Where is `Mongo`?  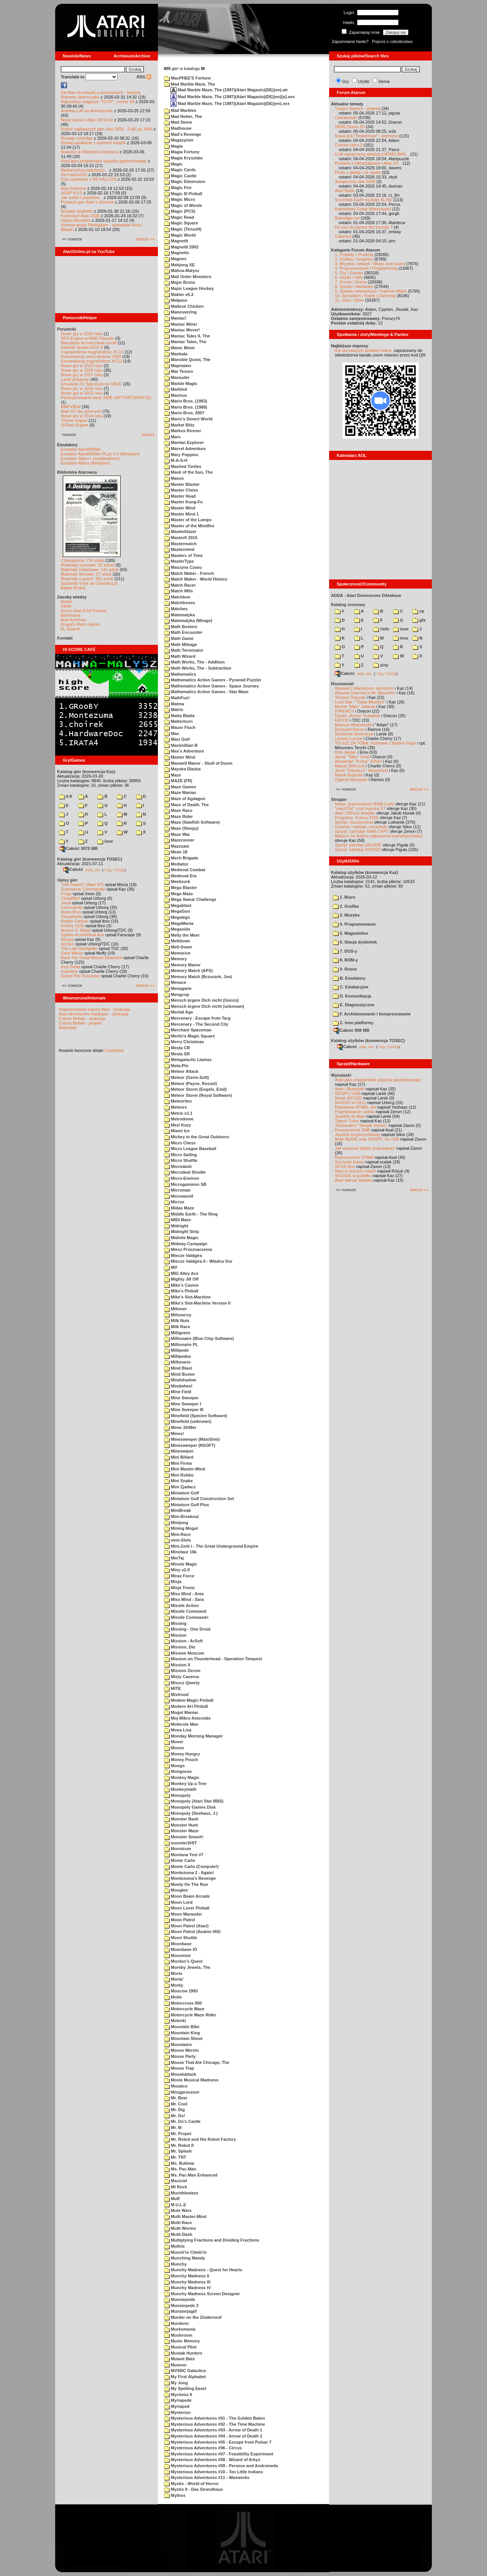 Mongo is located at coordinates (174, 1765).